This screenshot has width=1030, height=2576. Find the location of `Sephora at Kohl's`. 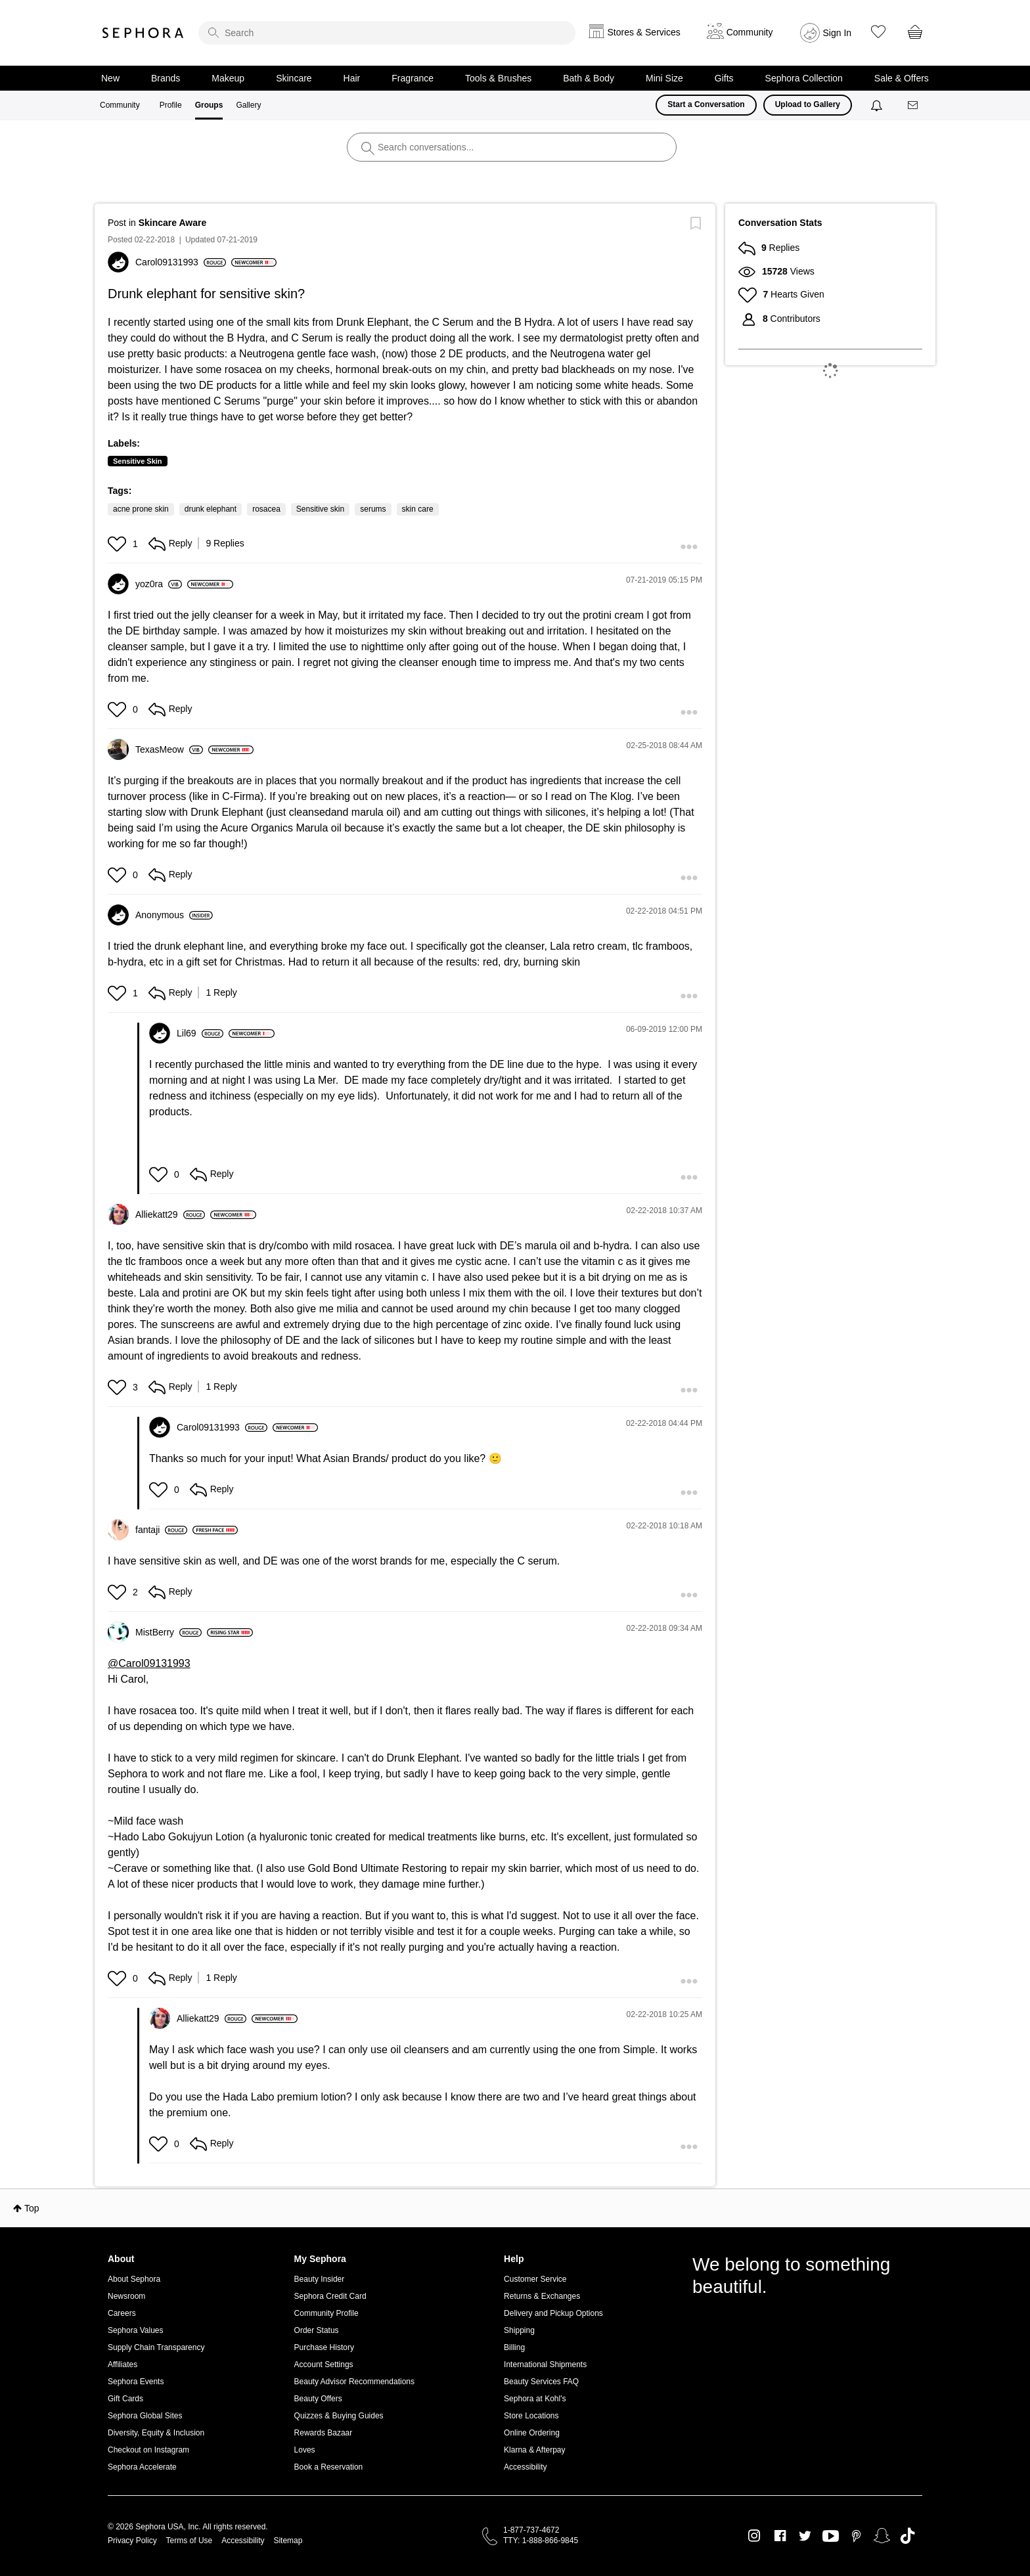

Sephora at Kohl's is located at coordinates (535, 2398).